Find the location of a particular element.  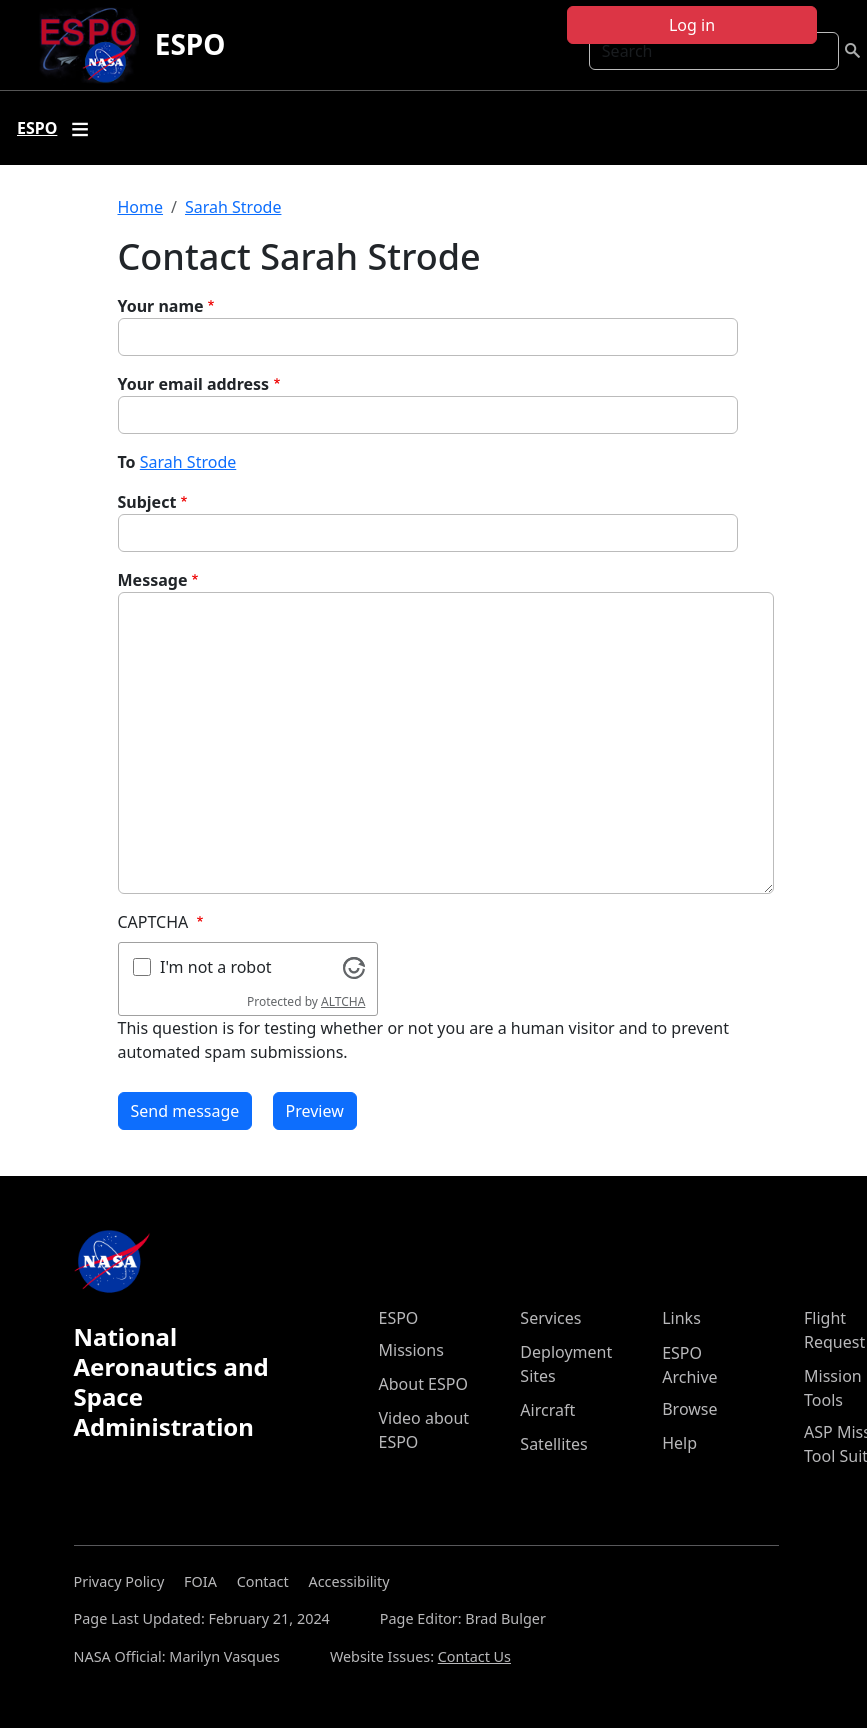

Aircraft is located at coordinates (547, 1410).